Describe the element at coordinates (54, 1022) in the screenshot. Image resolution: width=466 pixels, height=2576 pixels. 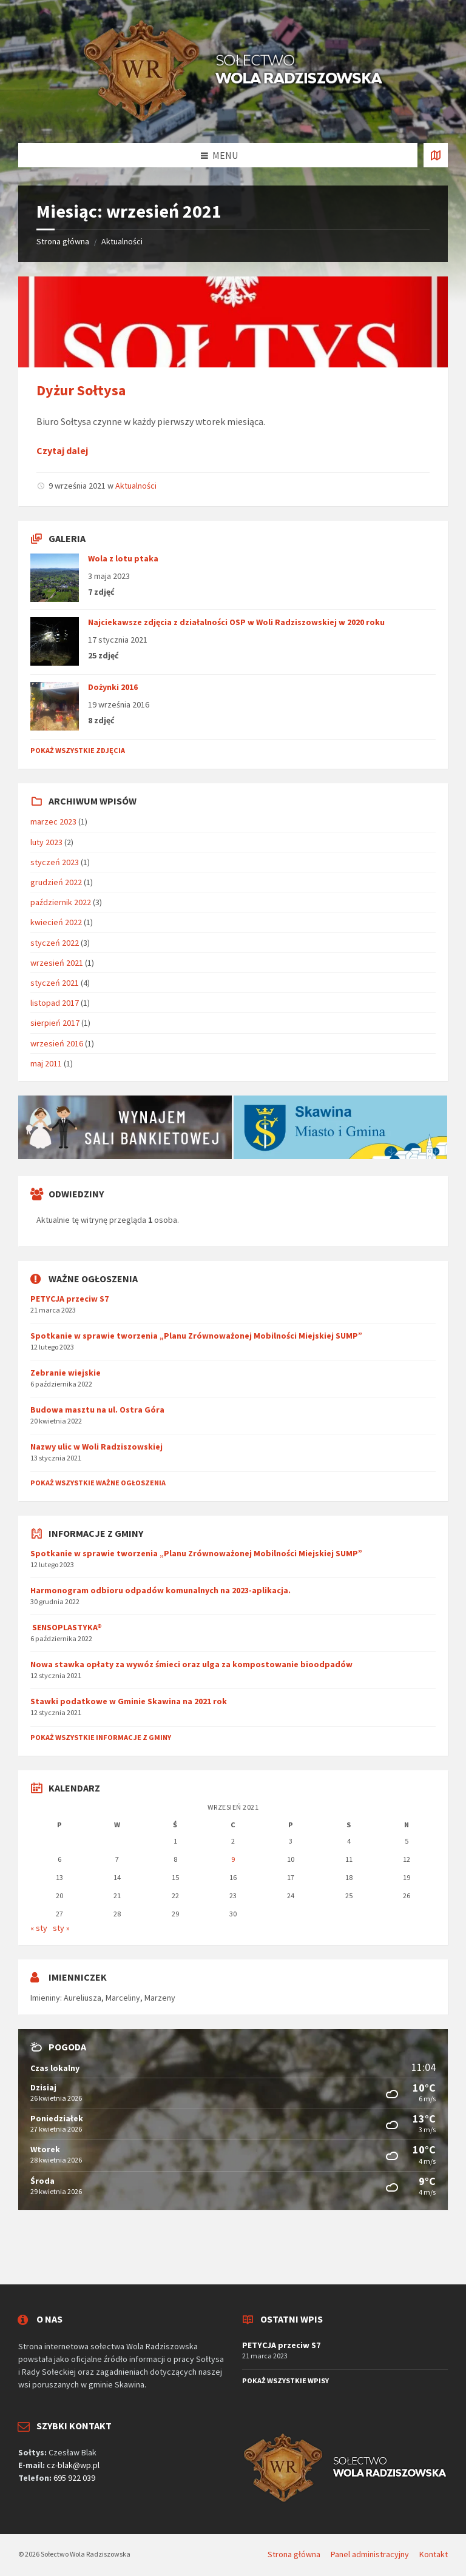
I see `sierpień 2017` at that location.